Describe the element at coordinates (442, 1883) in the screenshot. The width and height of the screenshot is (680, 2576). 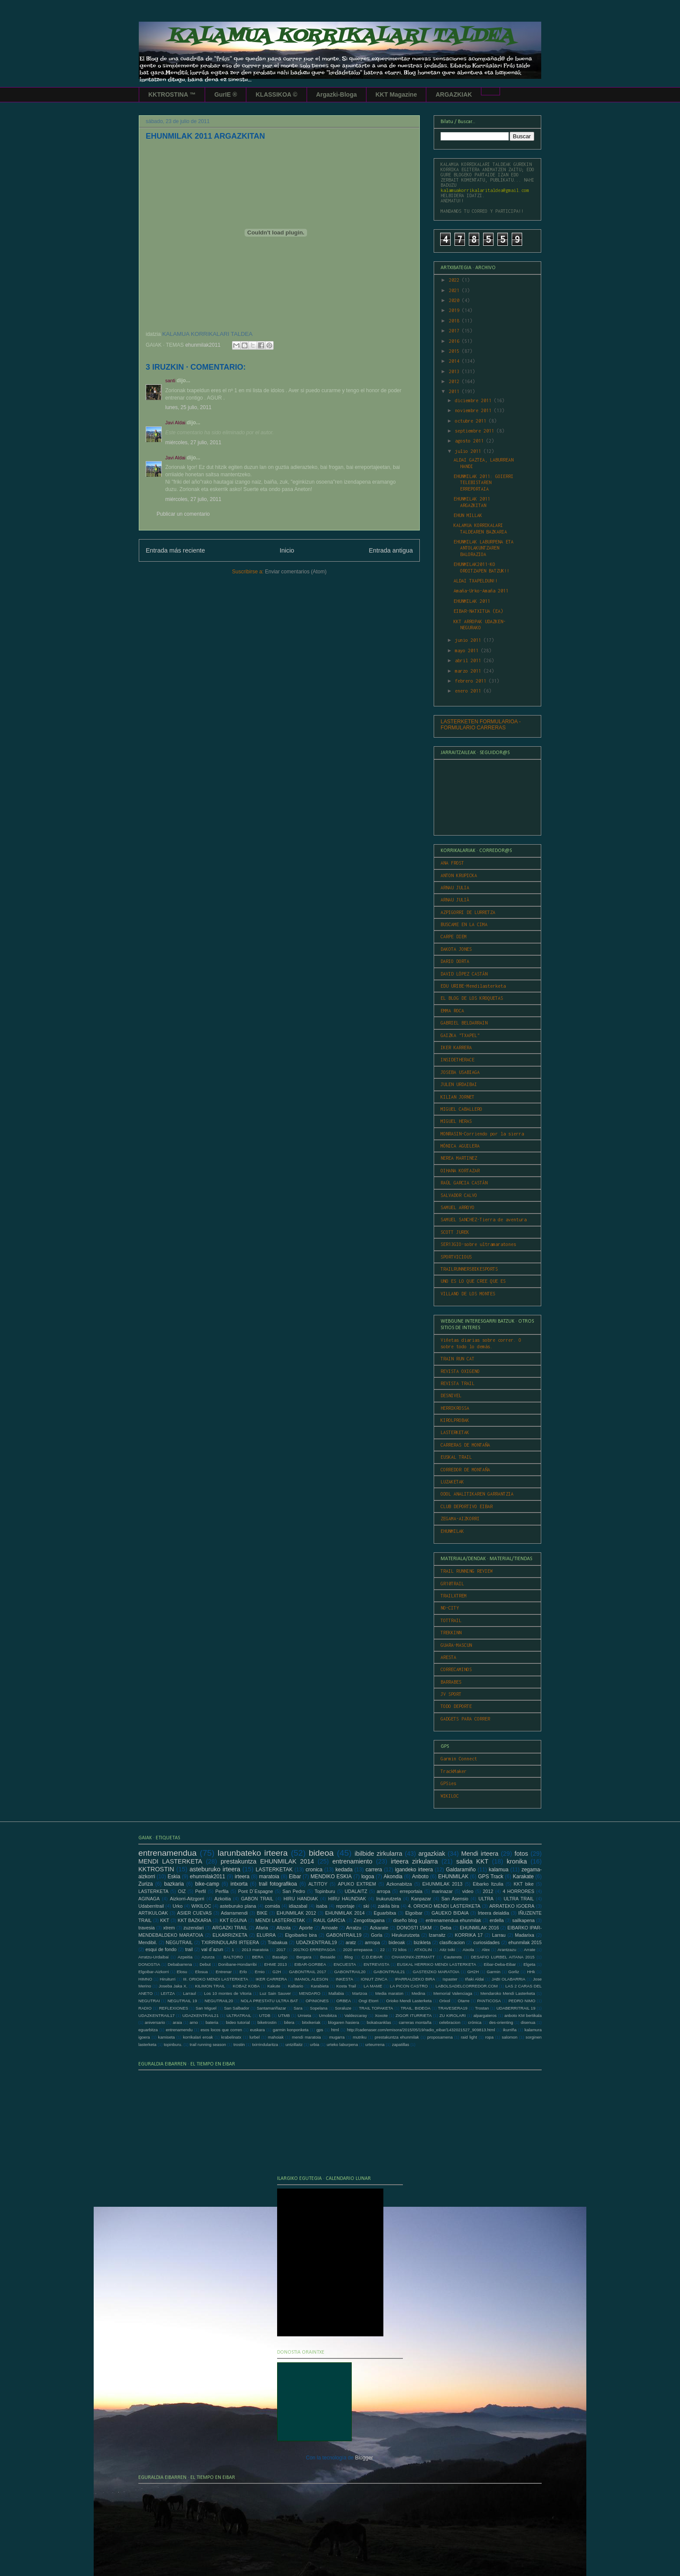
I see `EHUNMILAK 2013` at that location.